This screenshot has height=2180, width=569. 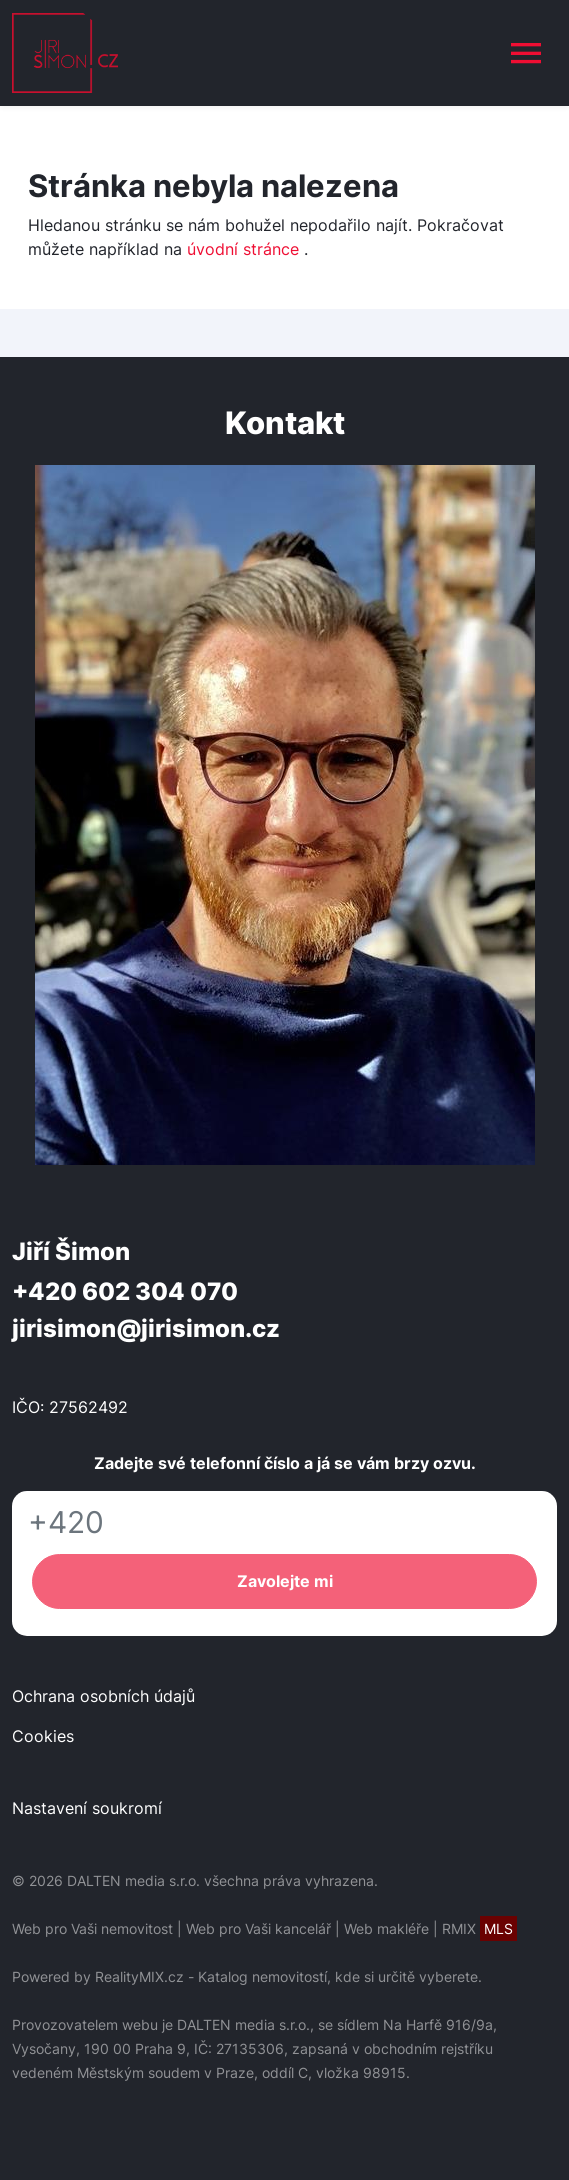 I want to click on Ochrana osobních údajů, so click(x=103, y=1696).